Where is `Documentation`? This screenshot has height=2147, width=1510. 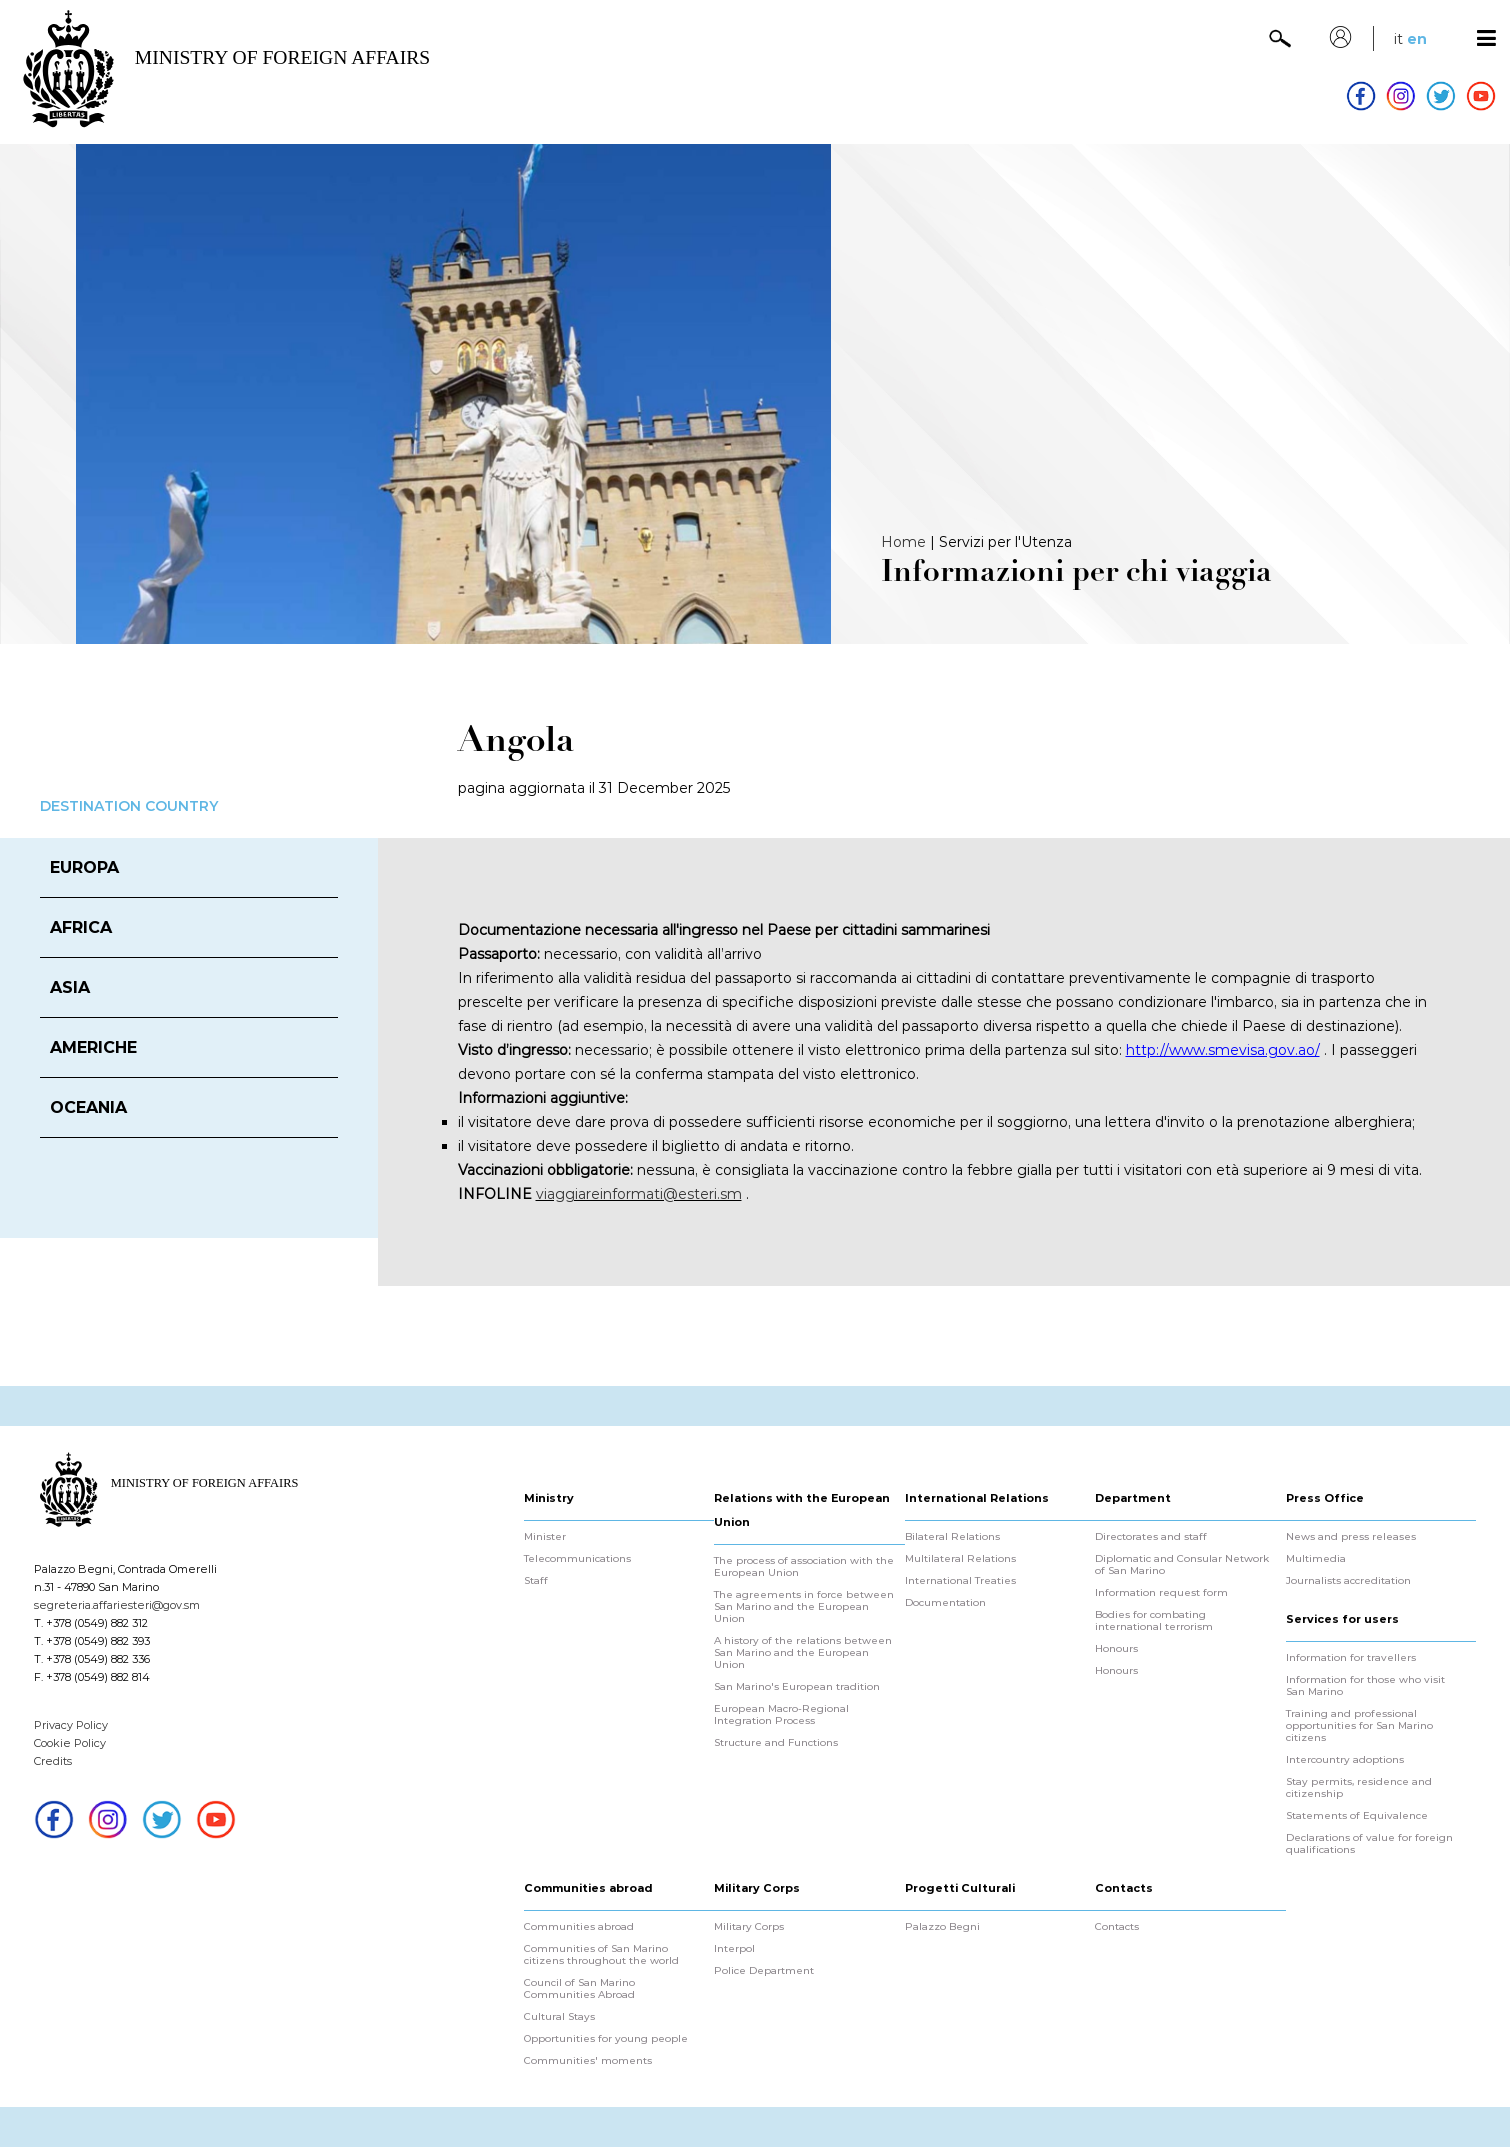
Documentation is located at coordinates (945, 1603).